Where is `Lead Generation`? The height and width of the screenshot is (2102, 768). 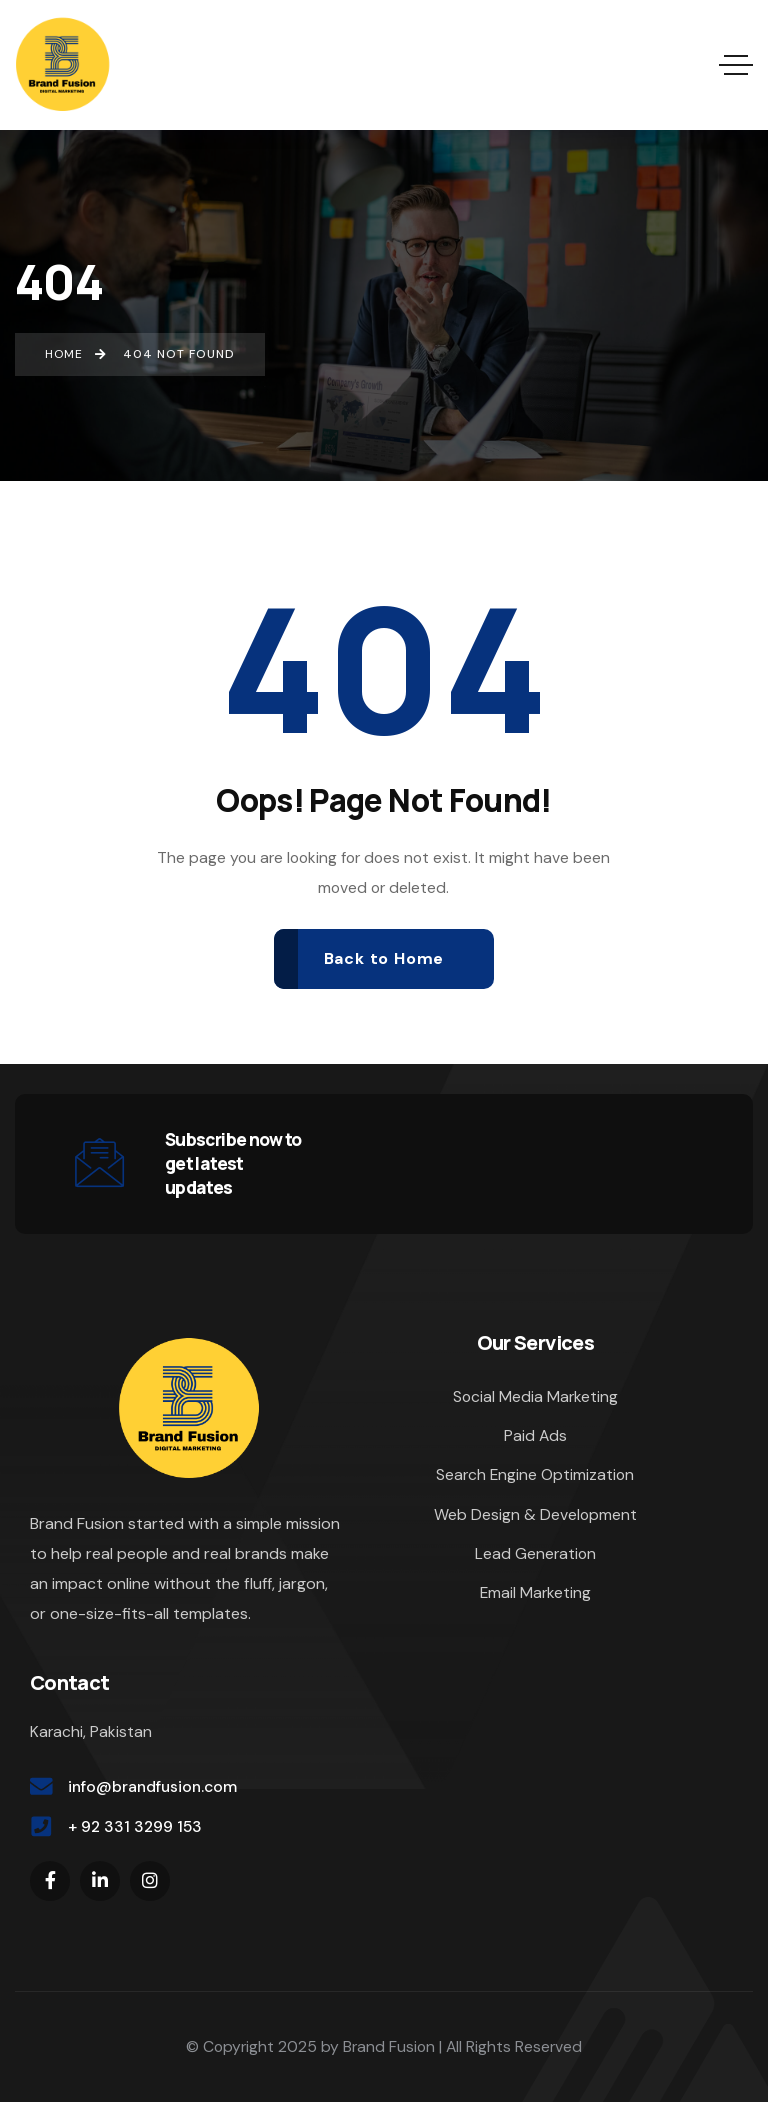 Lead Generation is located at coordinates (535, 1553).